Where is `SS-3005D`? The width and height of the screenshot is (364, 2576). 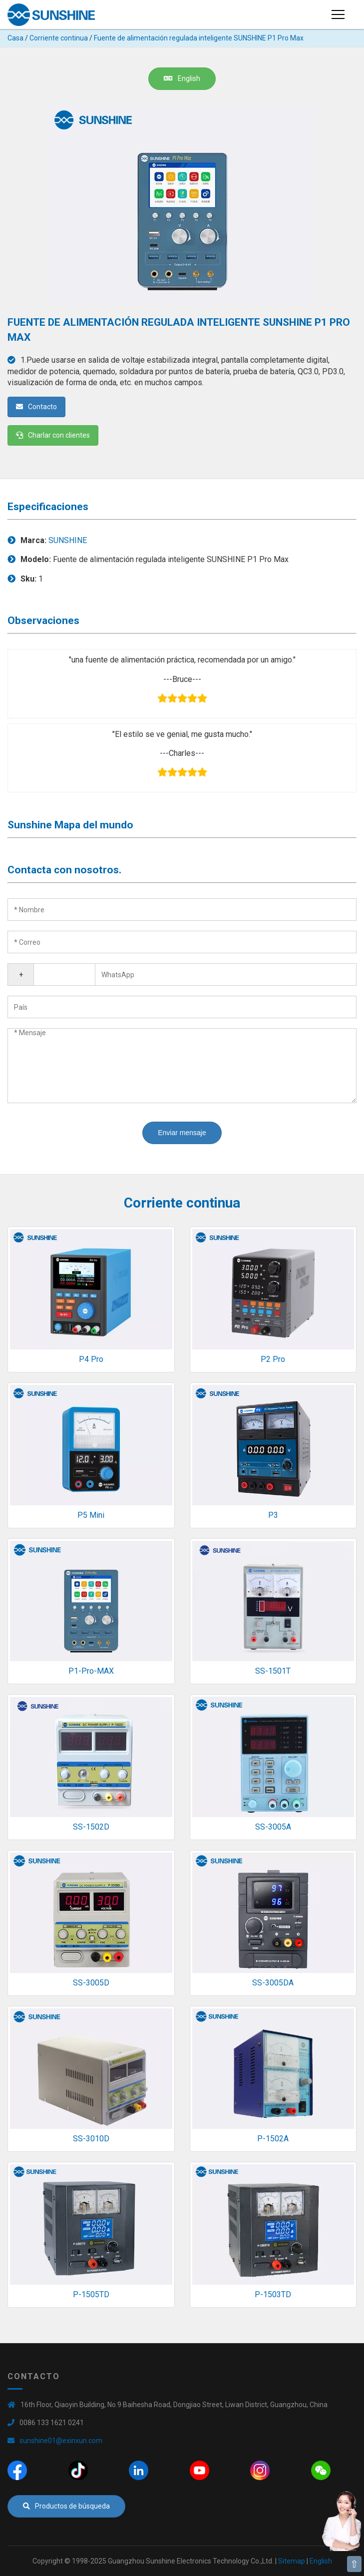
SS-3005D is located at coordinates (91, 1982).